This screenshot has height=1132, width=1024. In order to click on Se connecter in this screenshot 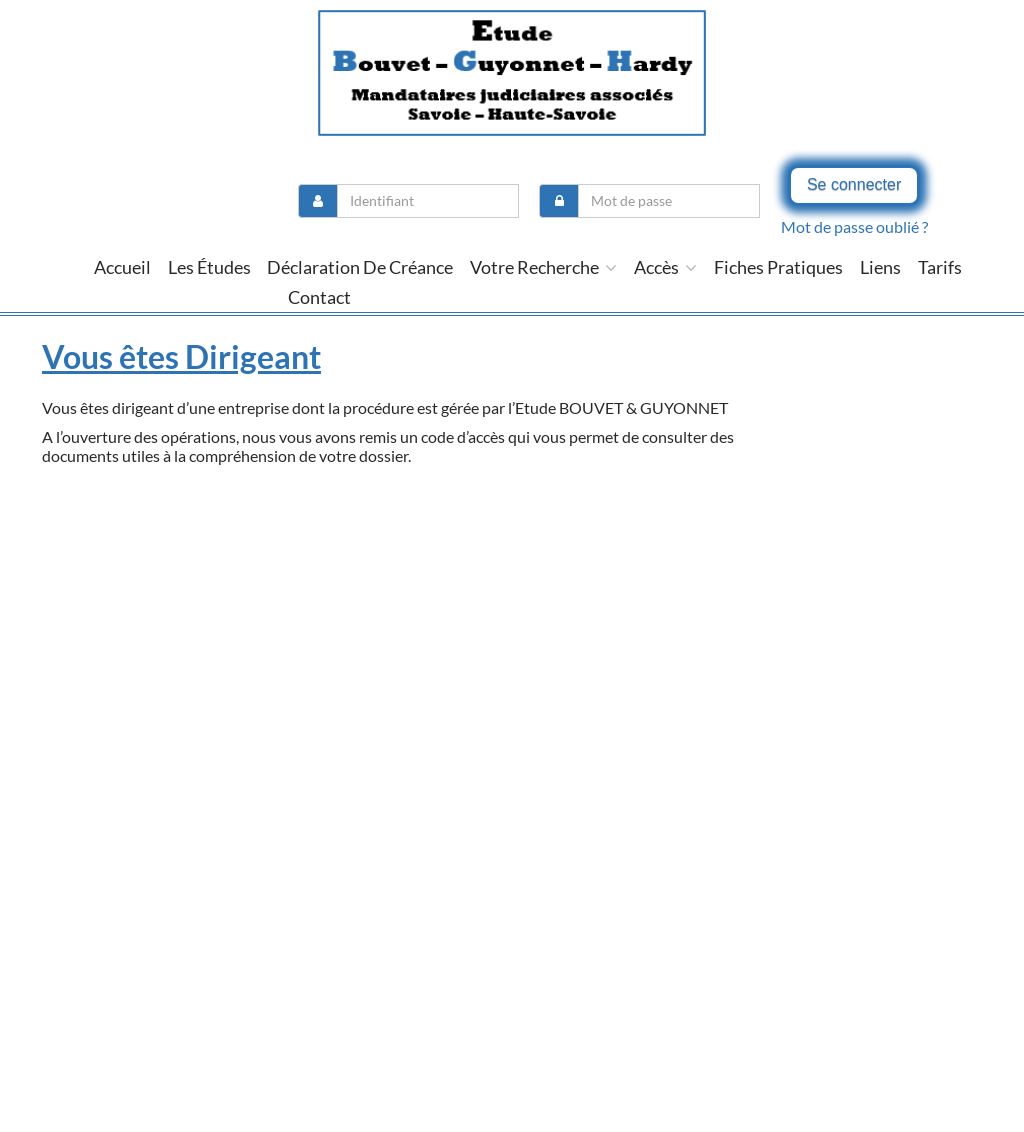, I will do `click(854, 184)`.